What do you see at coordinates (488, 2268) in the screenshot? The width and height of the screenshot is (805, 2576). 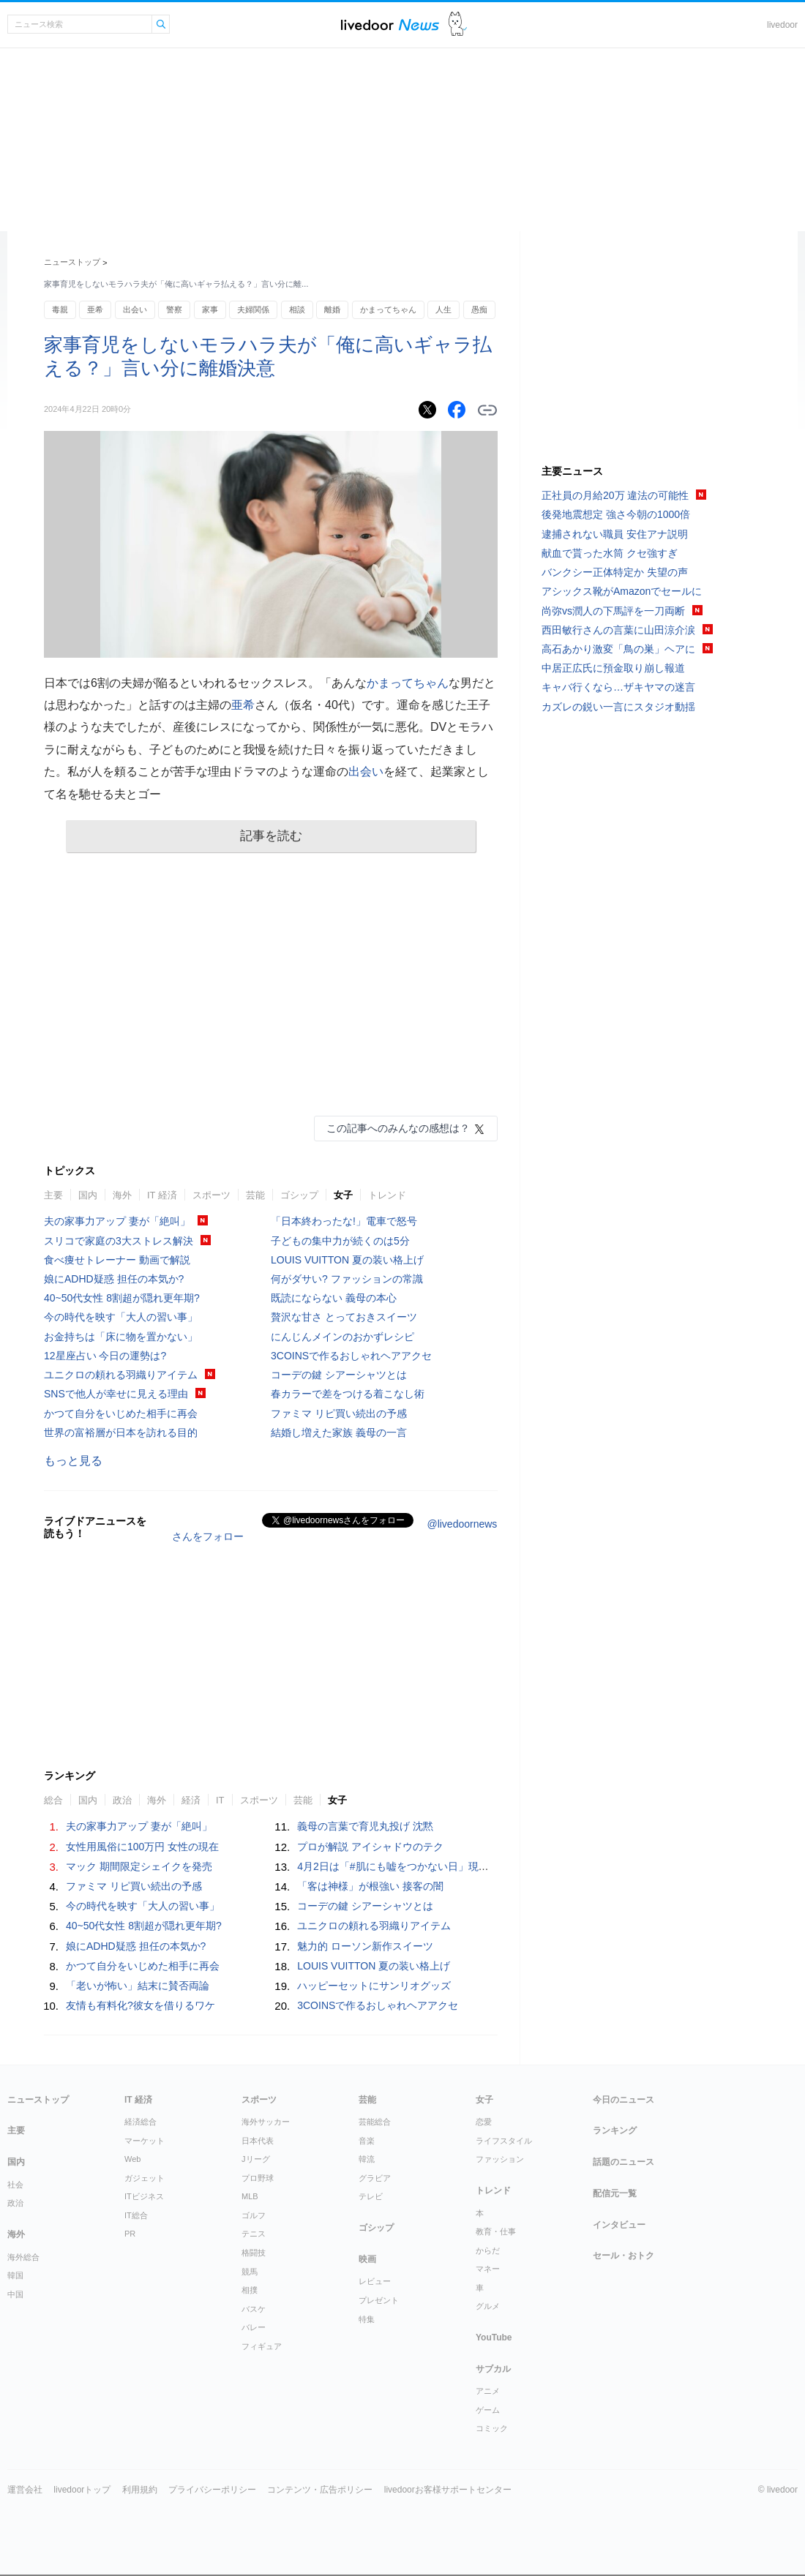 I see `マネー` at bounding box center [488, 2268].